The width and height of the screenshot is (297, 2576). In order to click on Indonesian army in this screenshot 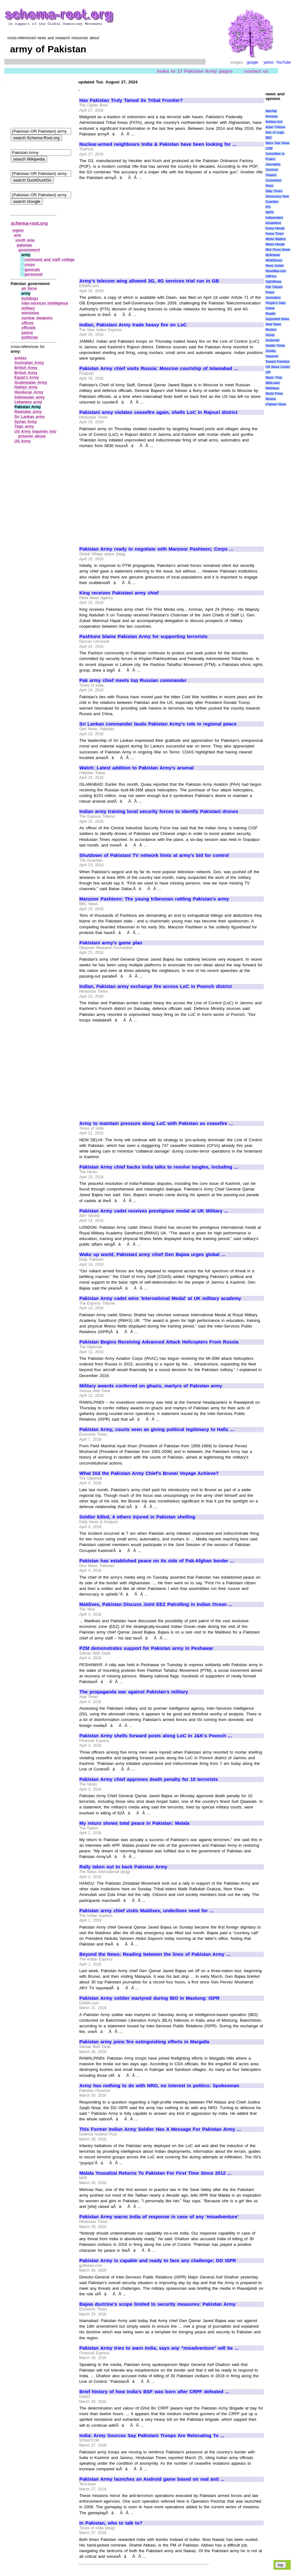, I will do `click(29, 397)`.